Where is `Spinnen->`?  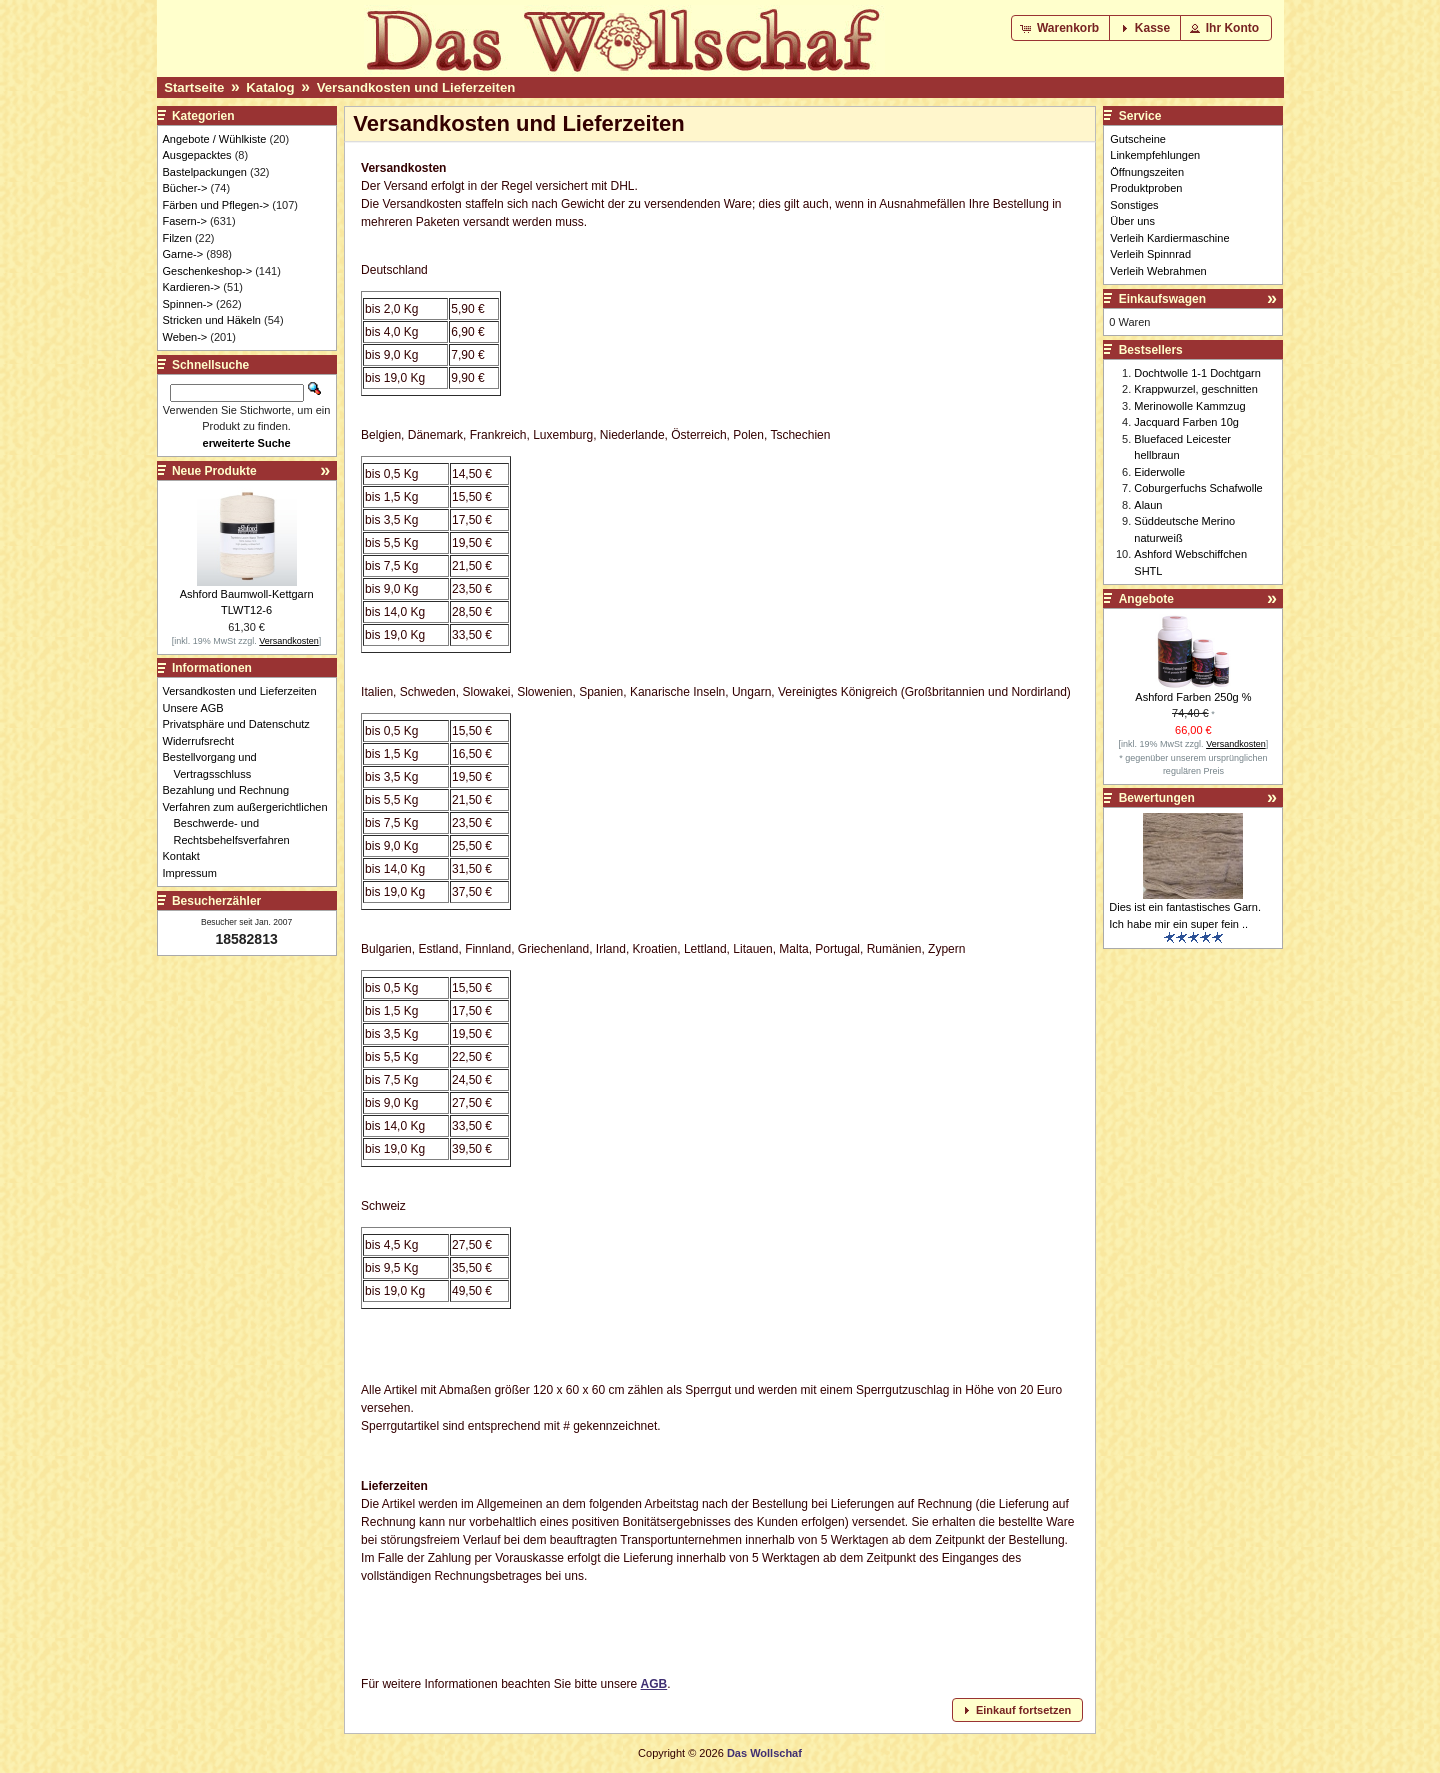 Spinnen-> is located at coordinates (188, 304).